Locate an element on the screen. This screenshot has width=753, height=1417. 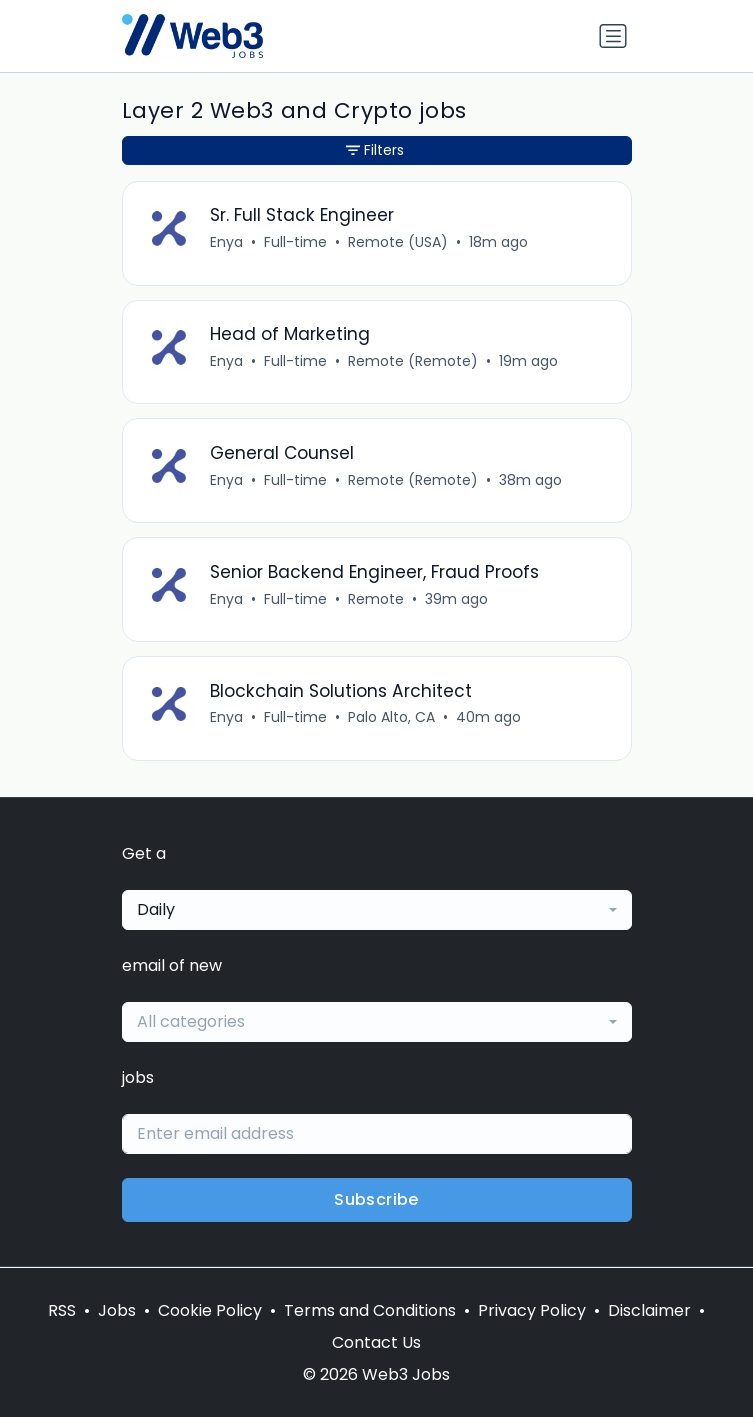
Full-time is located at coordinates (295, 242).